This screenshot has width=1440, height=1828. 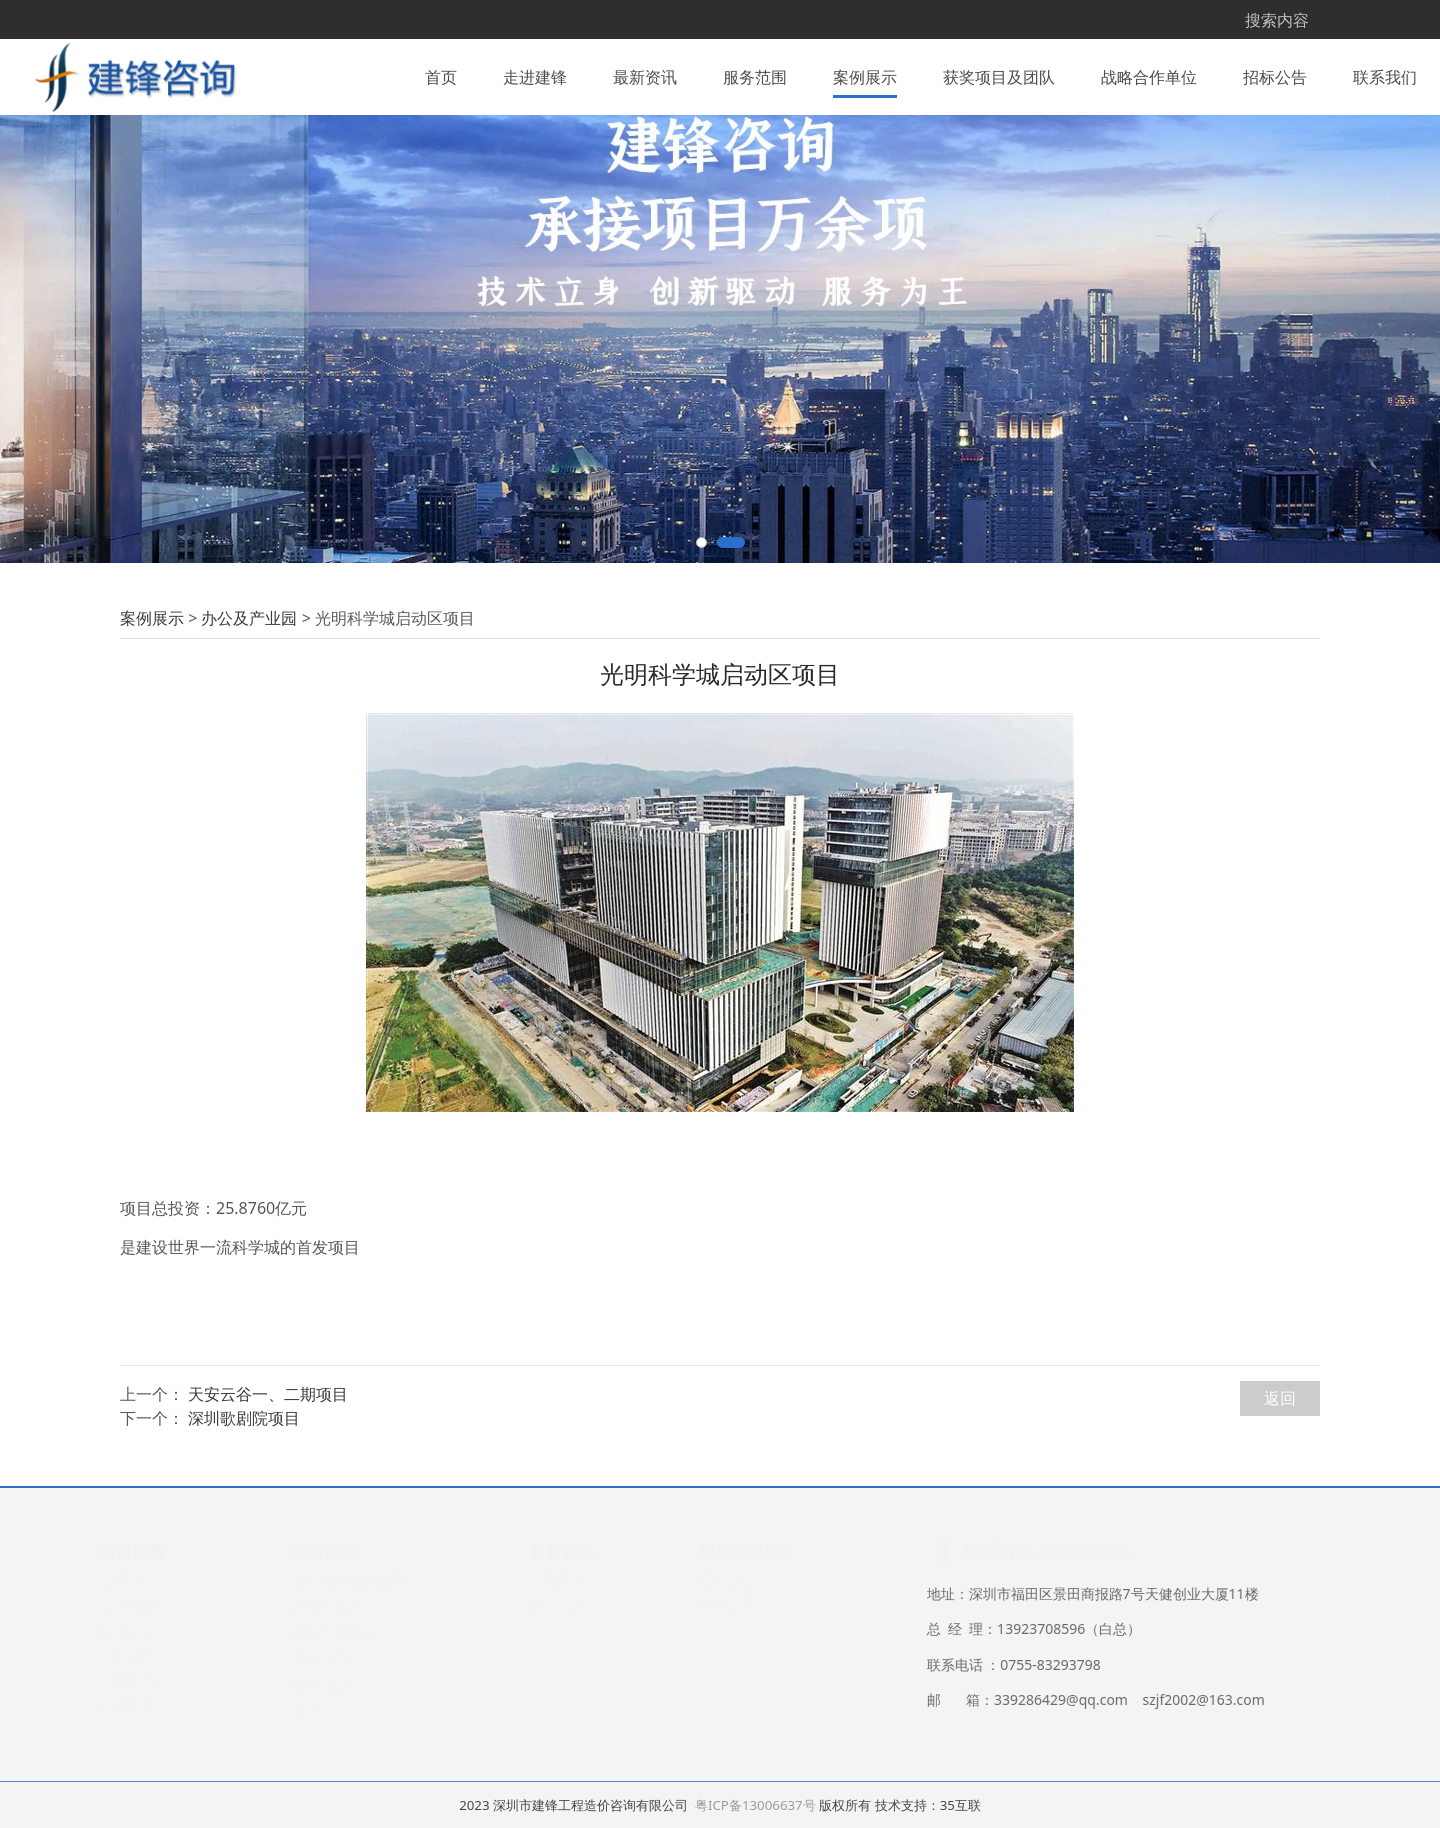 I want to click on 员工风采, so click(x=130, y=1717).